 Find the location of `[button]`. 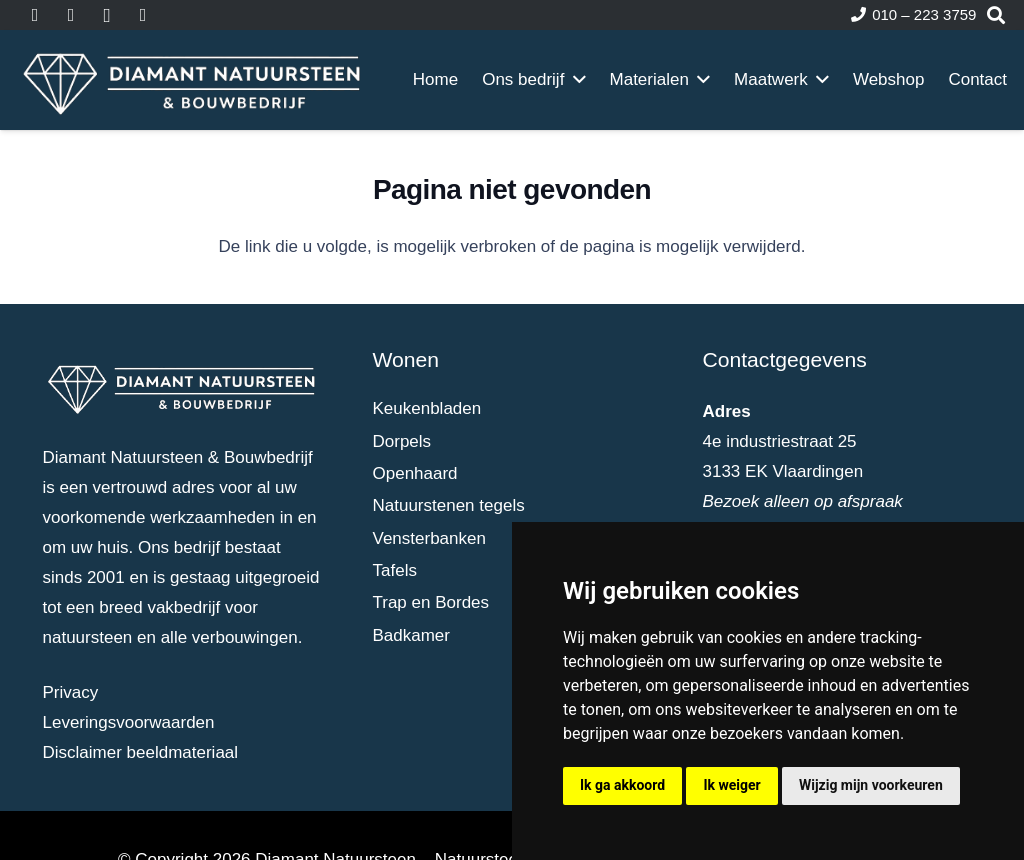

[button] is located at coordinates (574, 80).